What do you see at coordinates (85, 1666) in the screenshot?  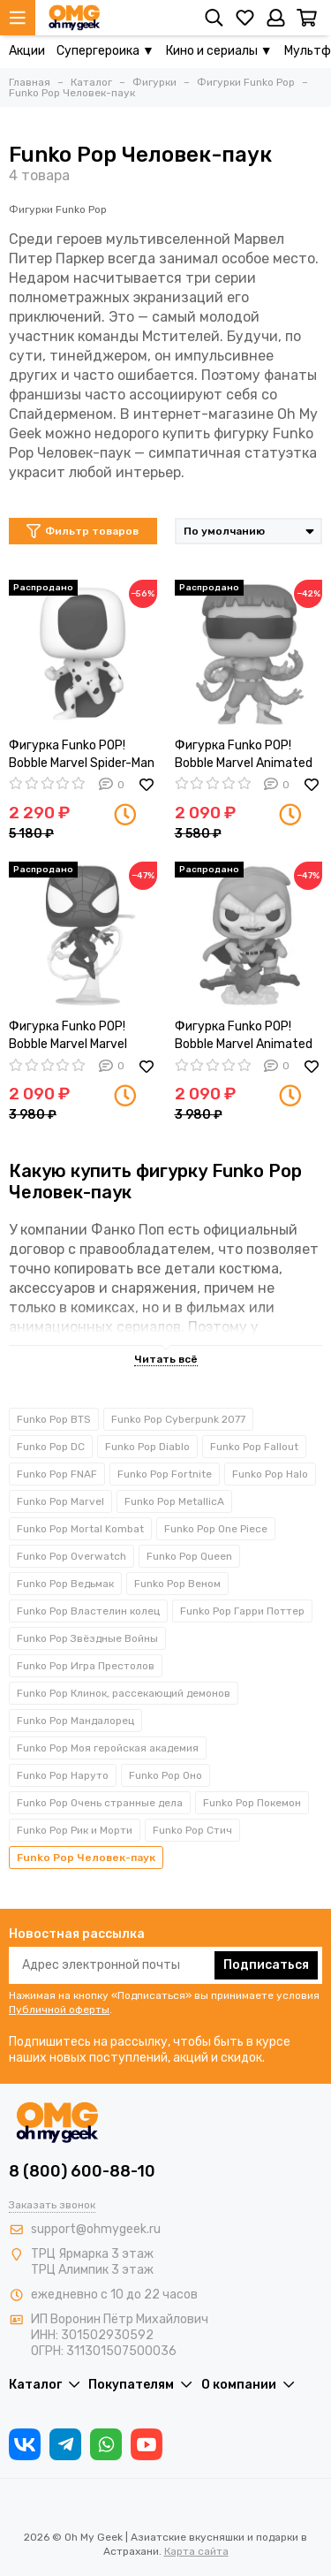 I see `Funko Pop Игра Престолов` at bounding box center [85, 1666].